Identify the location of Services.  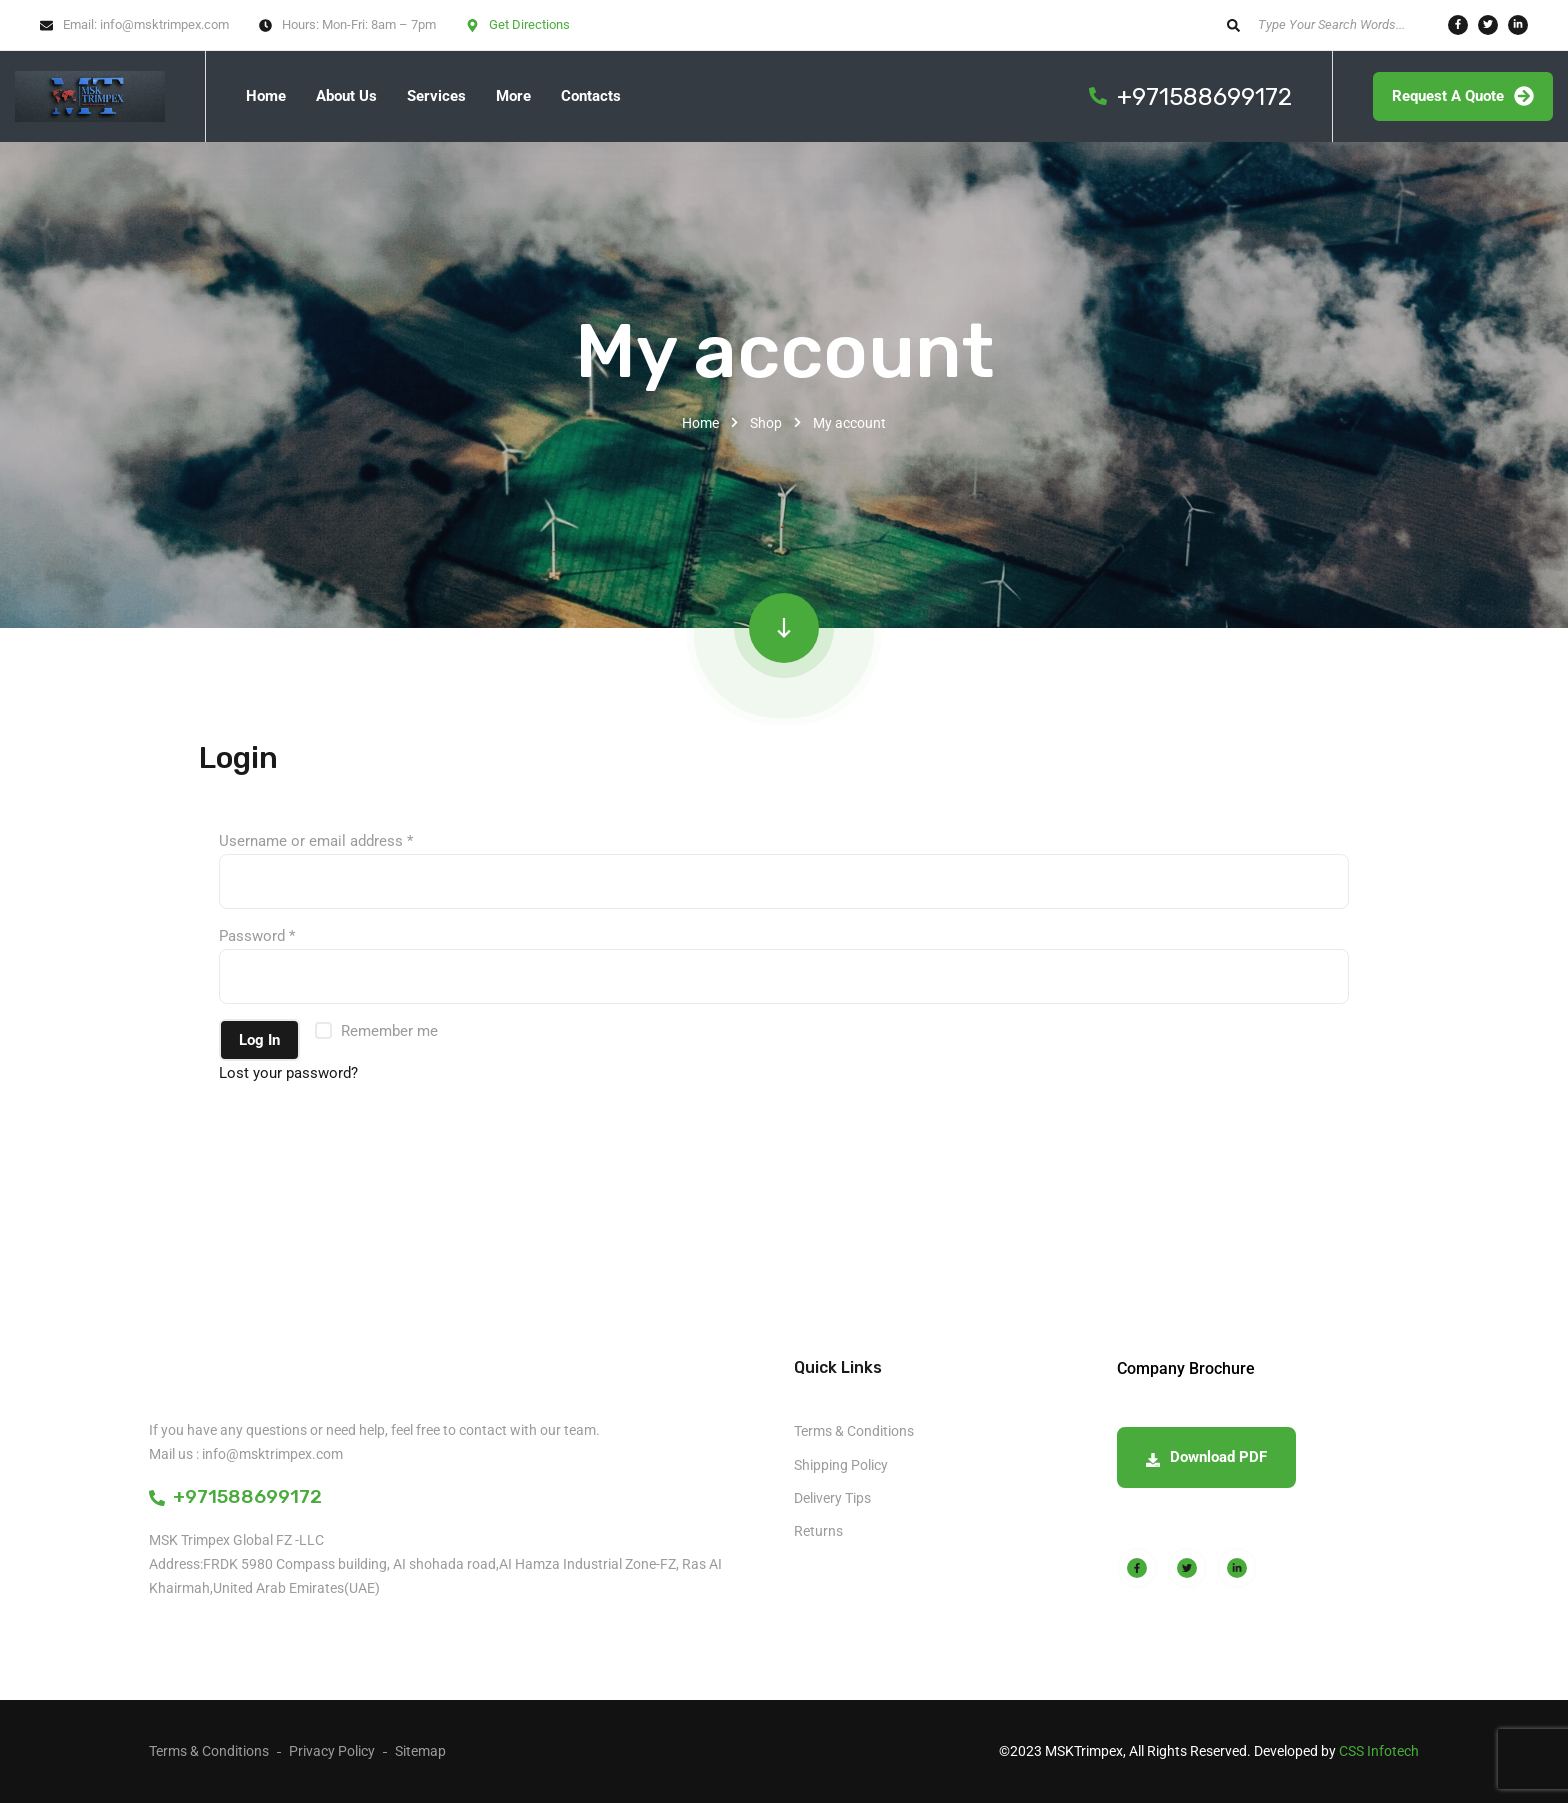
(436, 96).